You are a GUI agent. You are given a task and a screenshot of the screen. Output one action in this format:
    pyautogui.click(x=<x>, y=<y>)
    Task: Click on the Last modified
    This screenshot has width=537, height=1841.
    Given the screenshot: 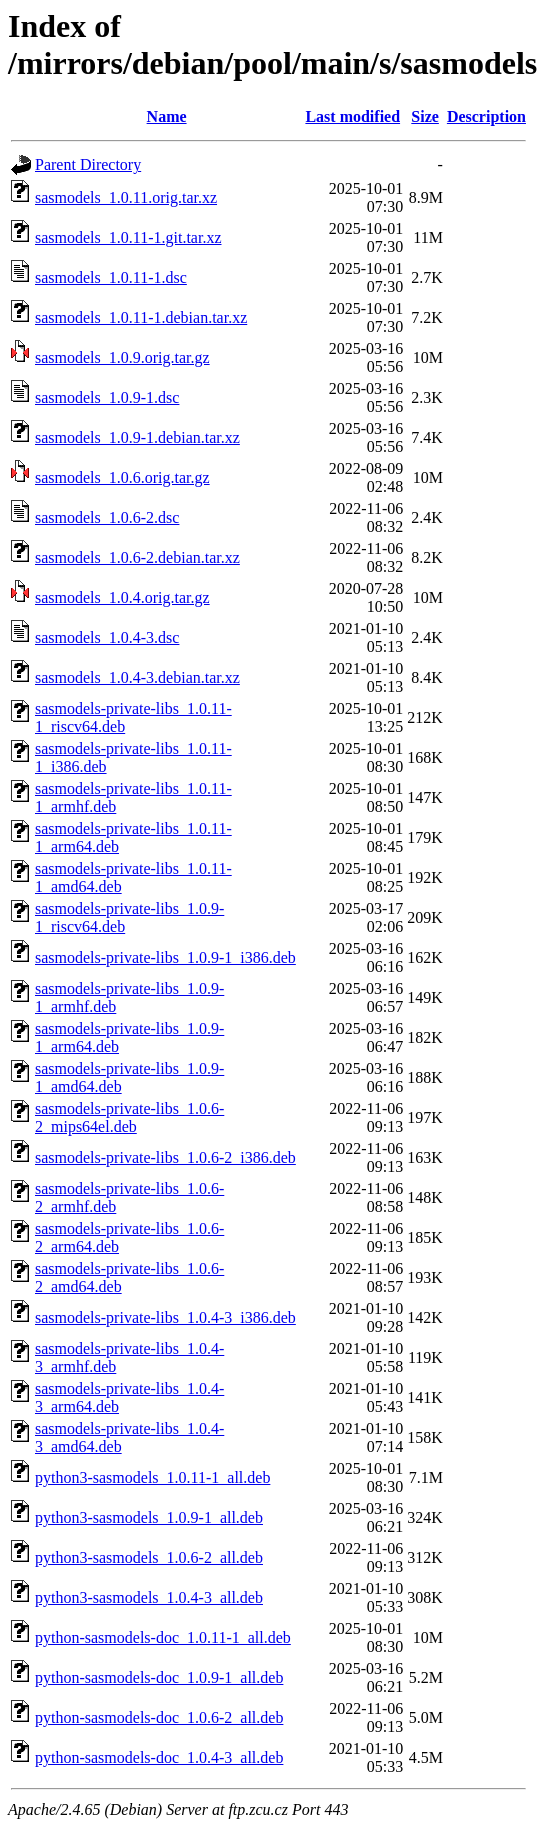 What is the action you would take?
    pyautogui.click(x=352, y=116)
    